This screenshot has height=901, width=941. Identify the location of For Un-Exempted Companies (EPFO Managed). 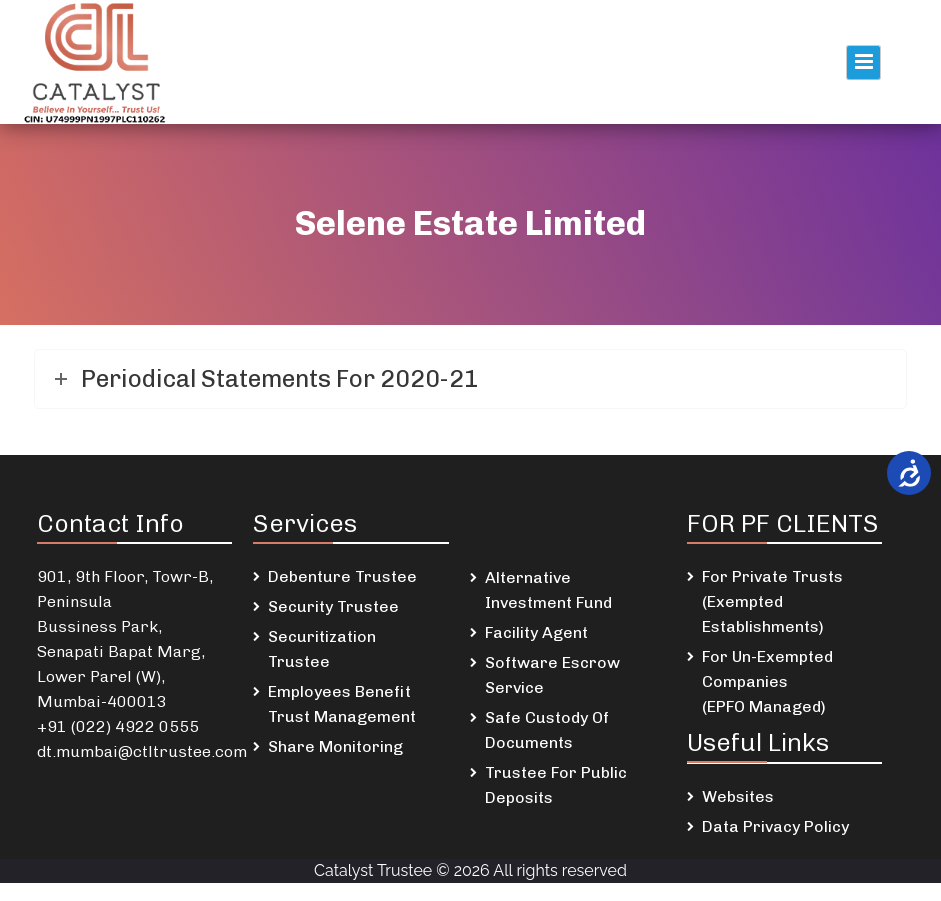
(767, 681).